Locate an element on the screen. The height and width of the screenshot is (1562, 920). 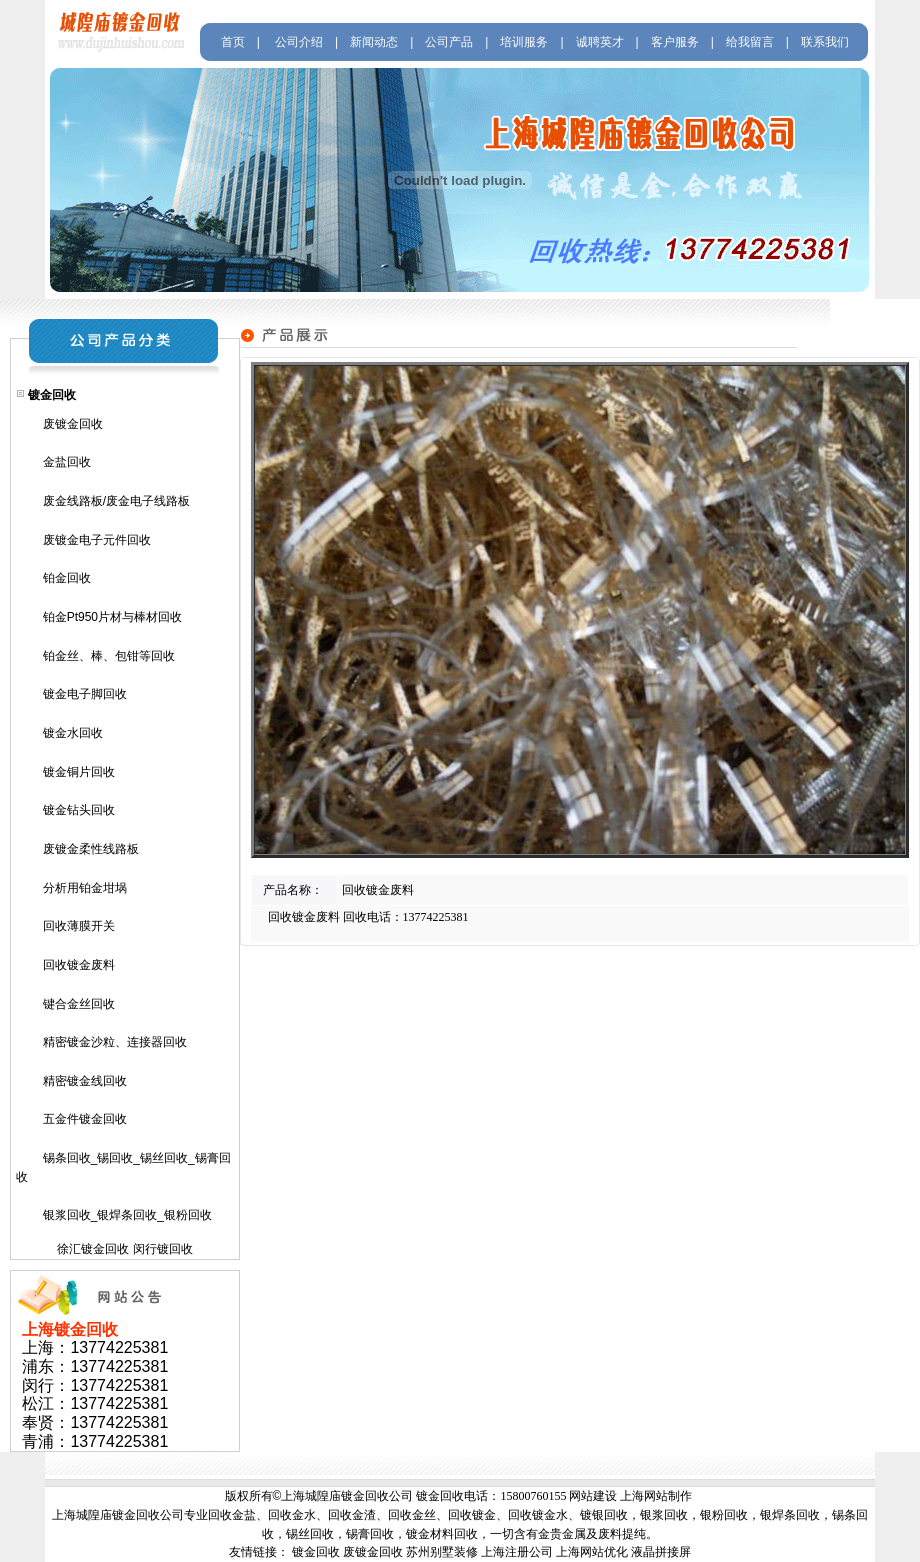
镀金水回收 is located at coordinates (73, 733).